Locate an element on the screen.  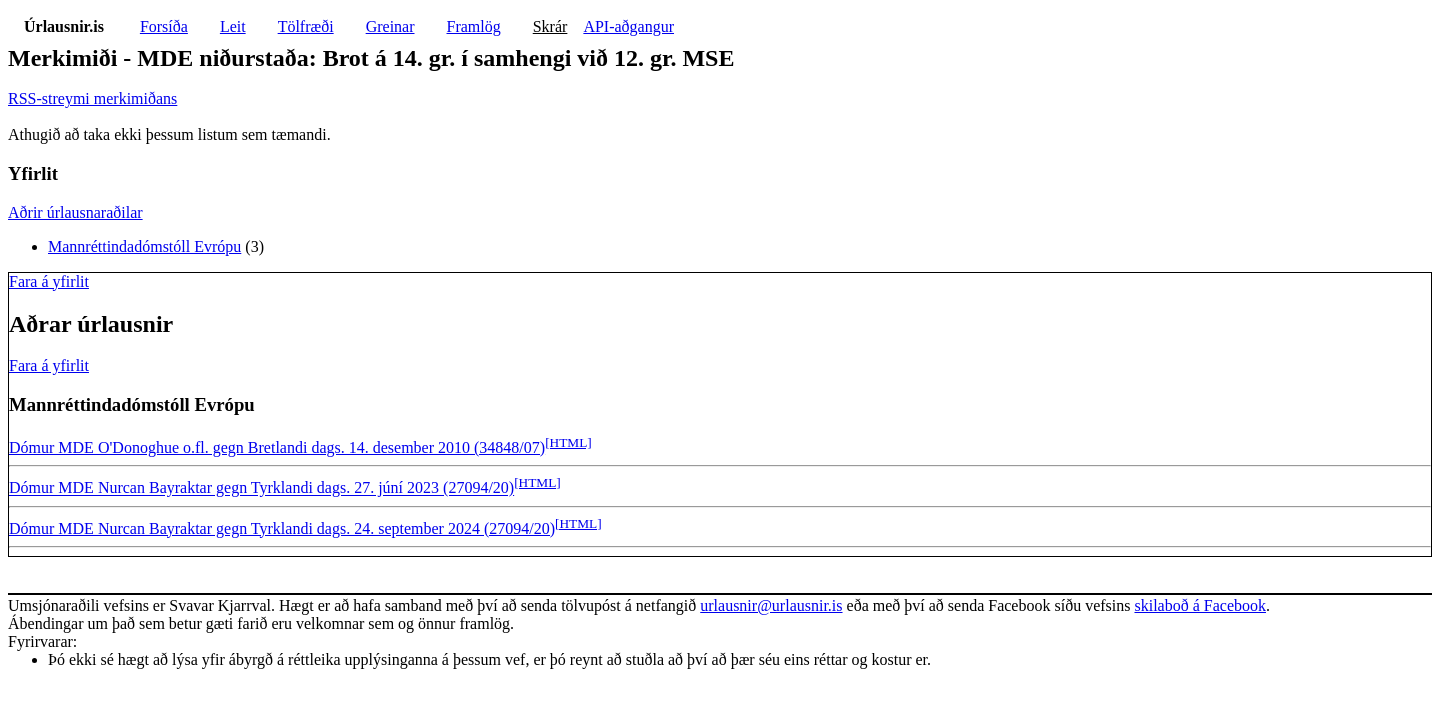
Fara á yfirlit is located at coordinates (49, 281).